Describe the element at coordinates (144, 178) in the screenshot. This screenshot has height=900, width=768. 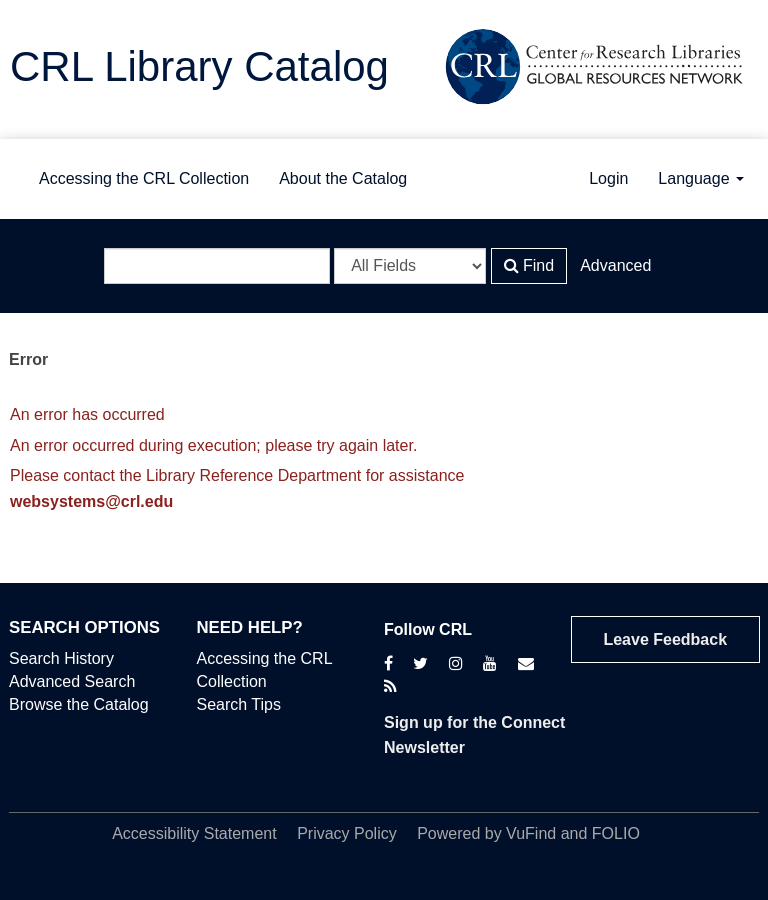
I see `Accessing the CRL Collection` at that location.